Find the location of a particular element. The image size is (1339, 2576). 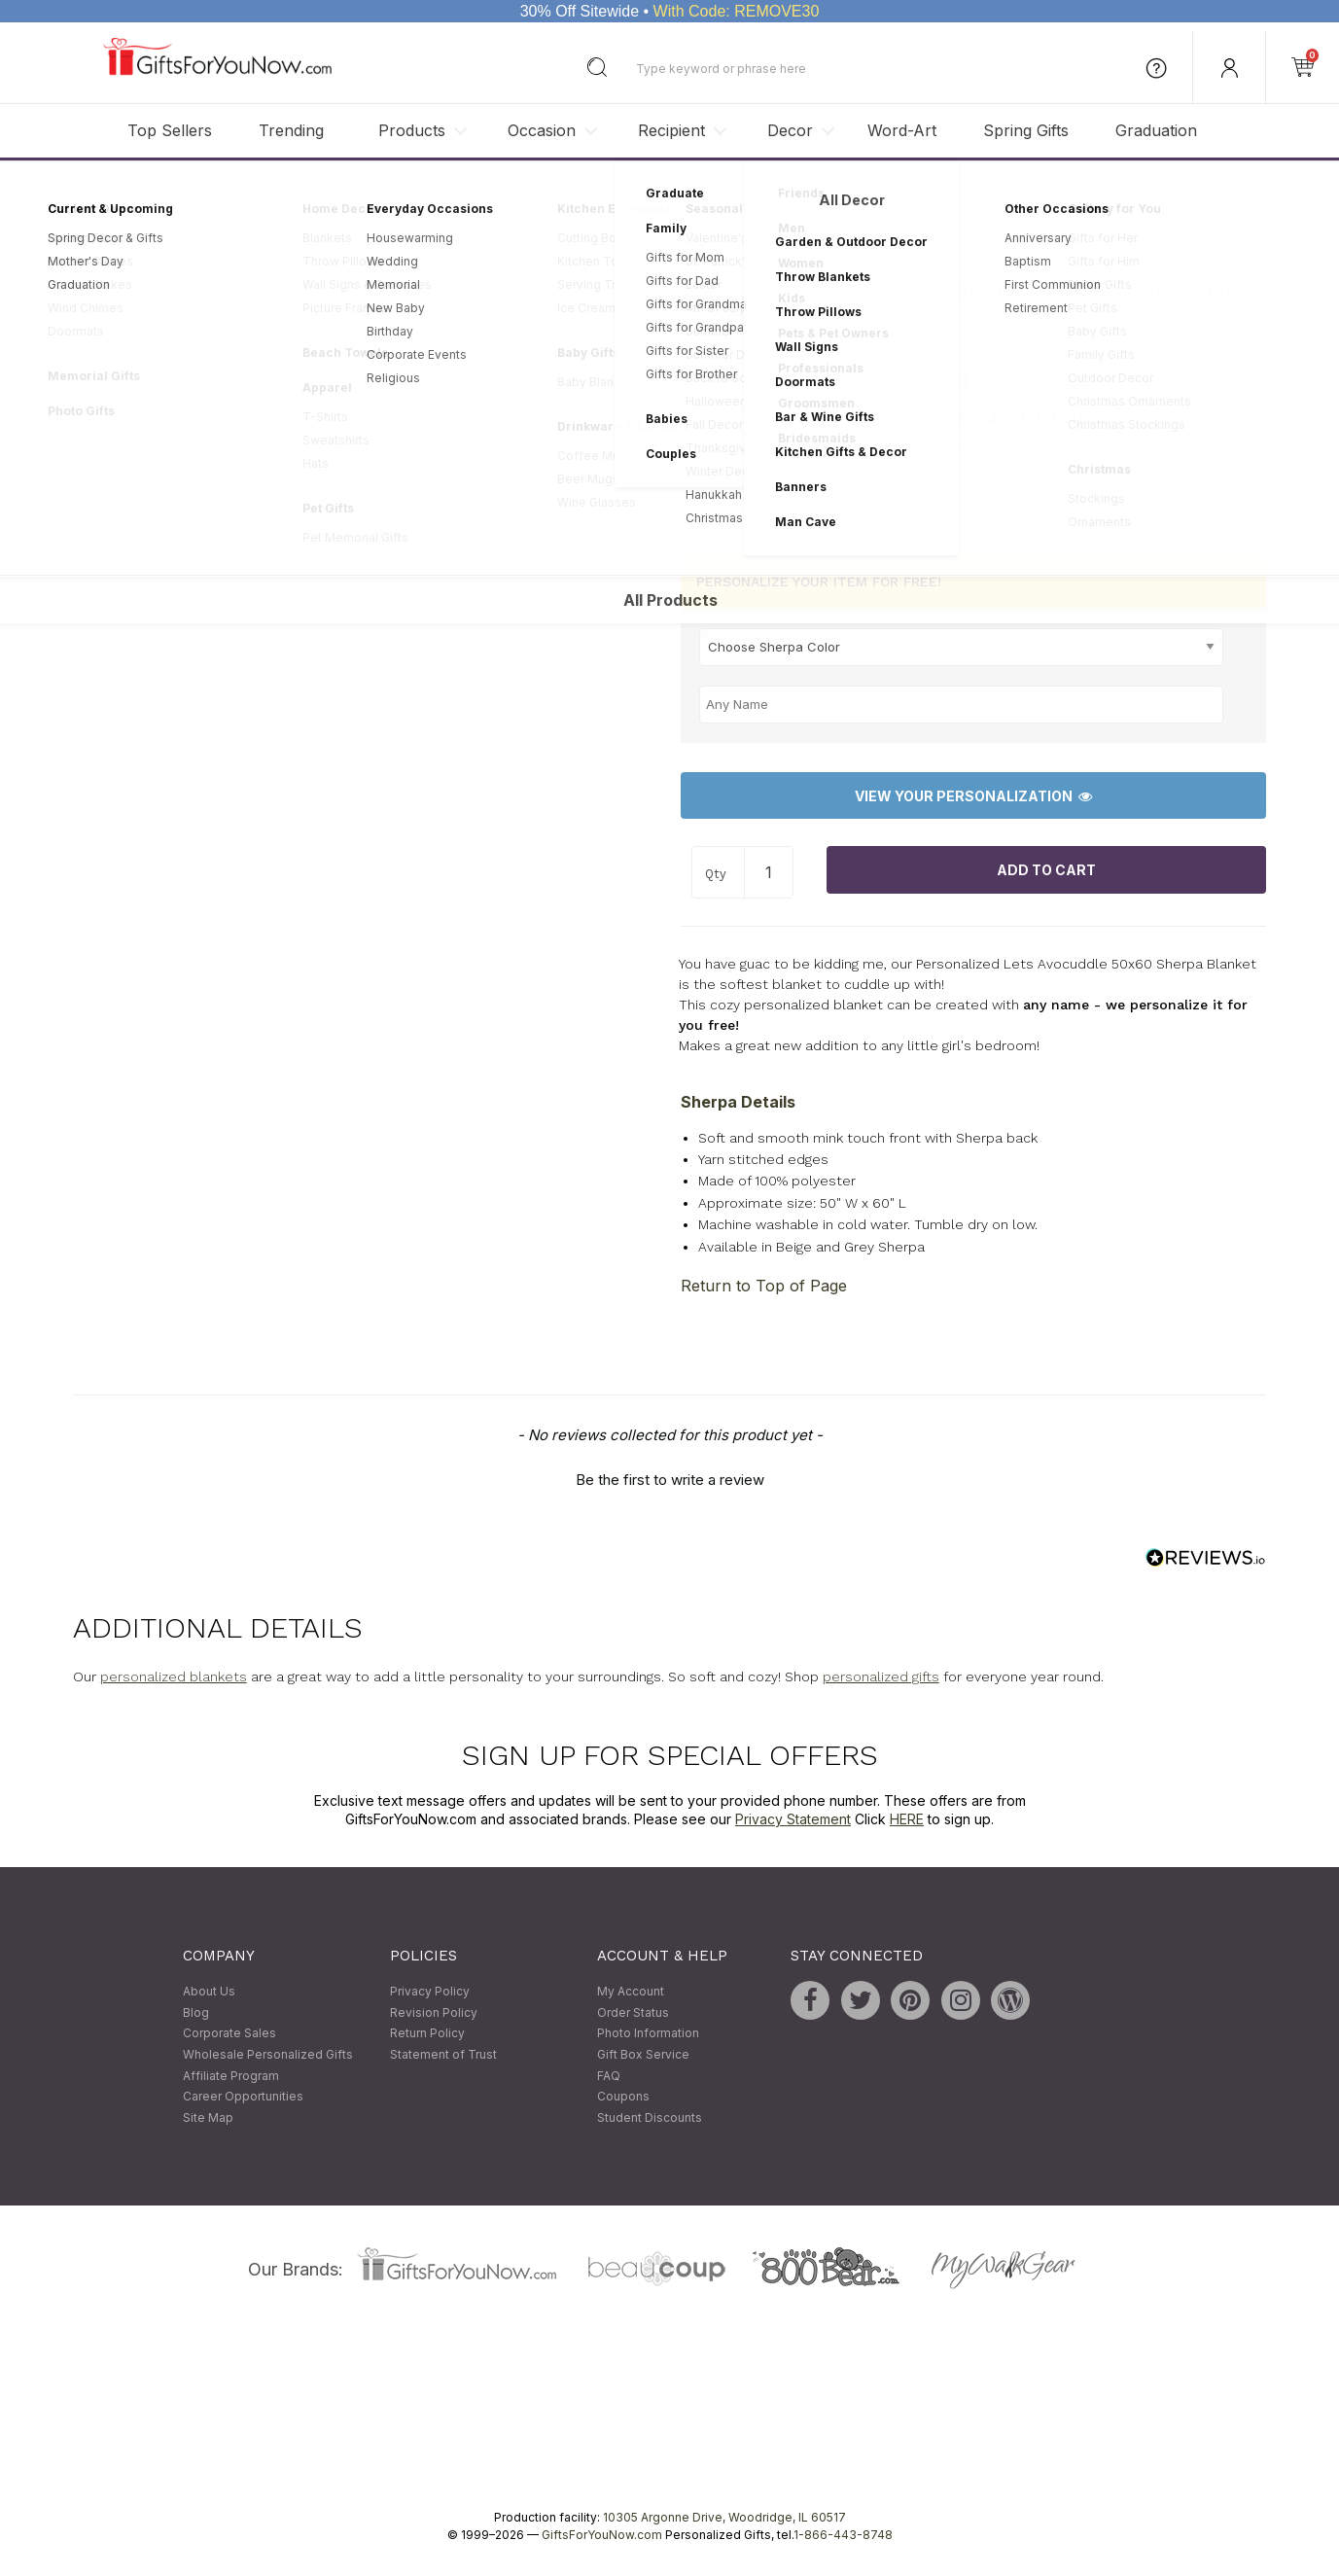

Affiliate Program is located at coordinates (231, 2075).